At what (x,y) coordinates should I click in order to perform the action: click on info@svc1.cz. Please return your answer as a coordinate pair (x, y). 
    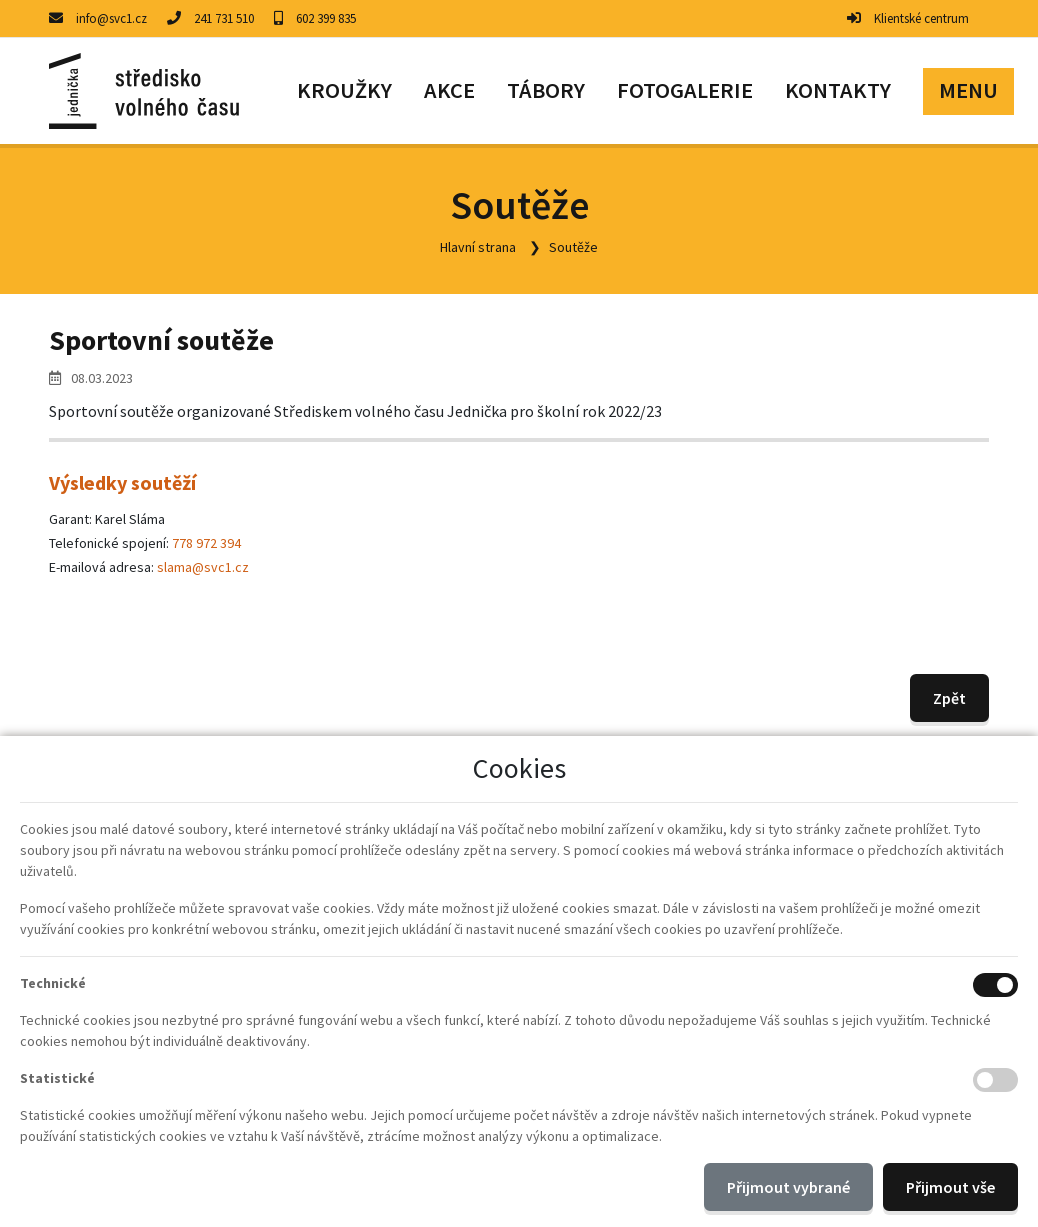
    Looking at the image, I should click on (111, 18).